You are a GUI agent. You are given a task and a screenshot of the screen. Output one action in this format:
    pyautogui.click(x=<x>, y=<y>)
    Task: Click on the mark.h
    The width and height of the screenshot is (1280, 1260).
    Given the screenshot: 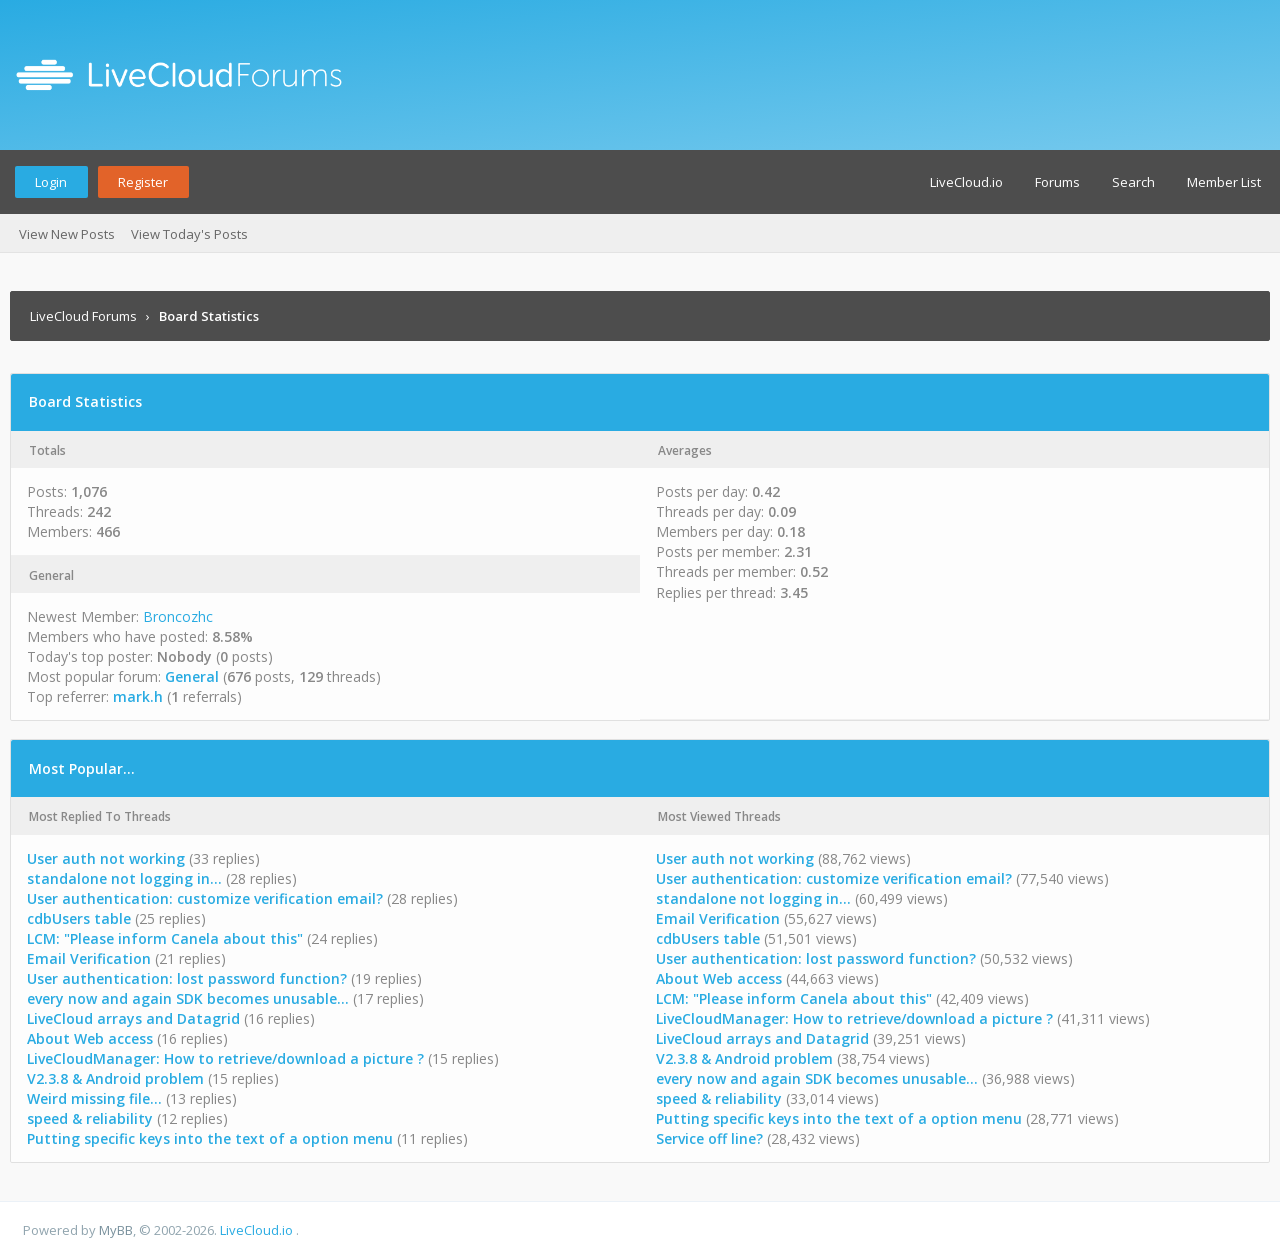 What is the action you would take?
    pyautogui.click(x=138, y=696)
    